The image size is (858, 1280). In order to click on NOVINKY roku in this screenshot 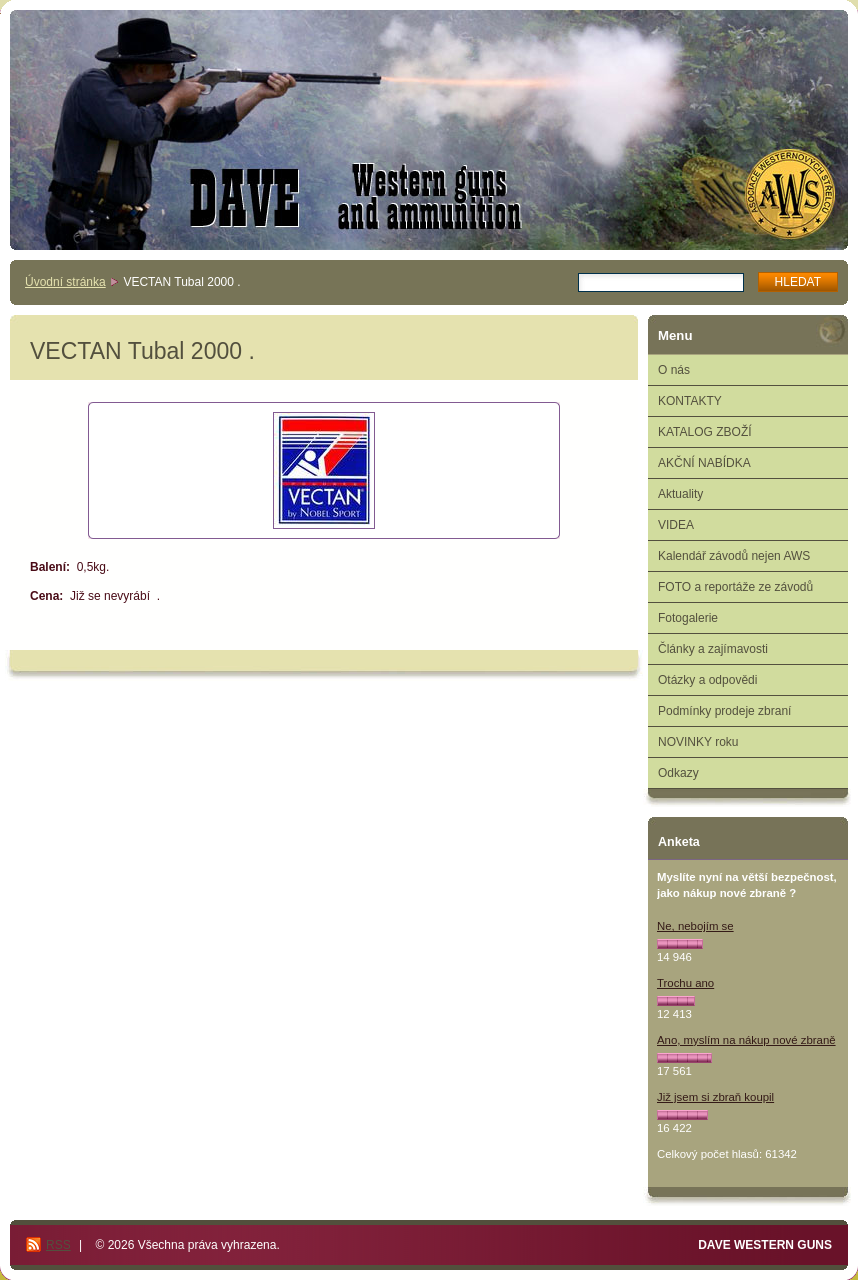, I will do `click(698, 742)`.